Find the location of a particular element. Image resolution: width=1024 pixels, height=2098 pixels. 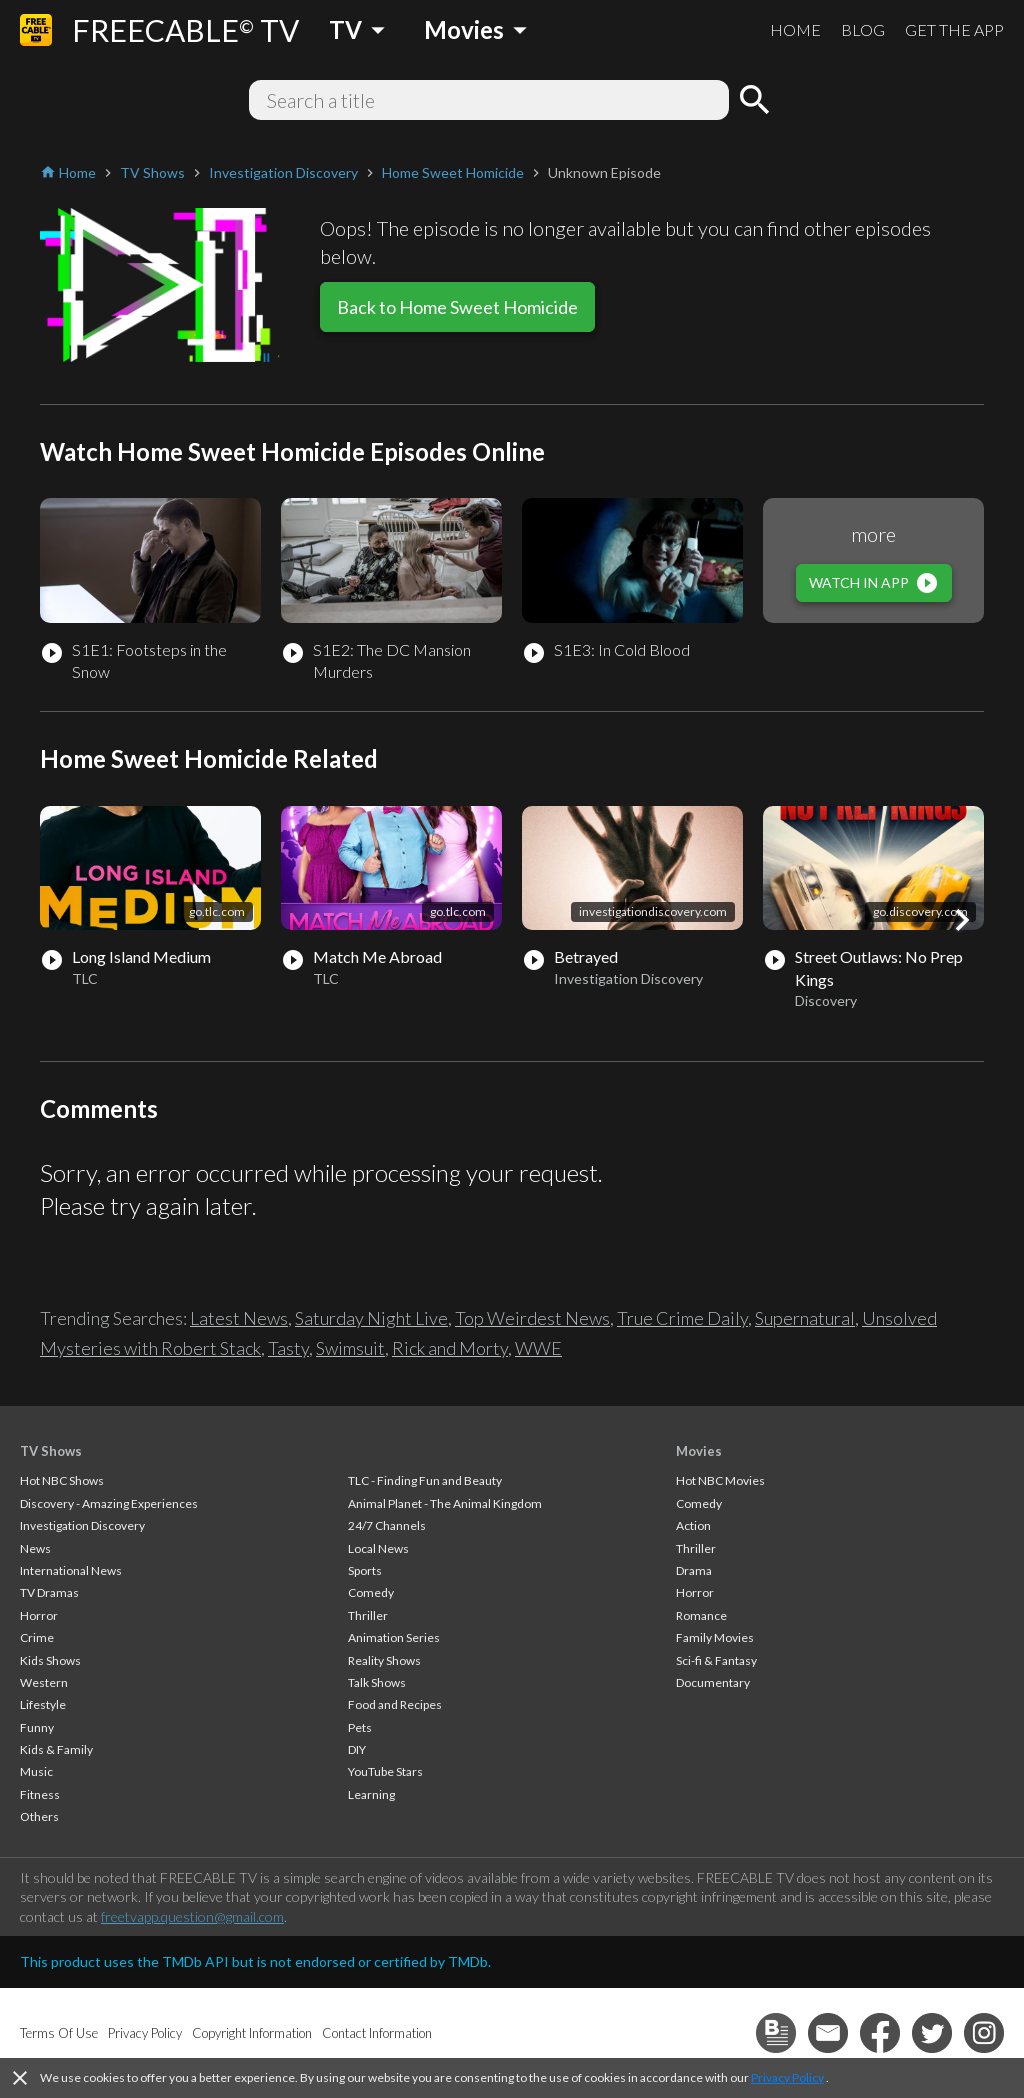

Latest News is located at coordinates (239, 1318).